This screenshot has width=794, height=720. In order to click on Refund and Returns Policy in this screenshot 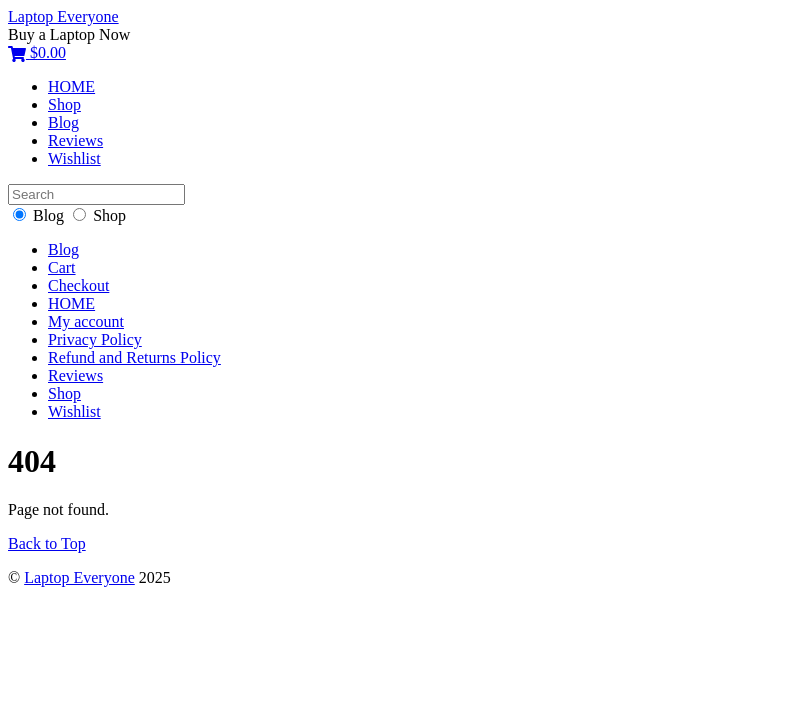, I will do `click(134, 357)`.